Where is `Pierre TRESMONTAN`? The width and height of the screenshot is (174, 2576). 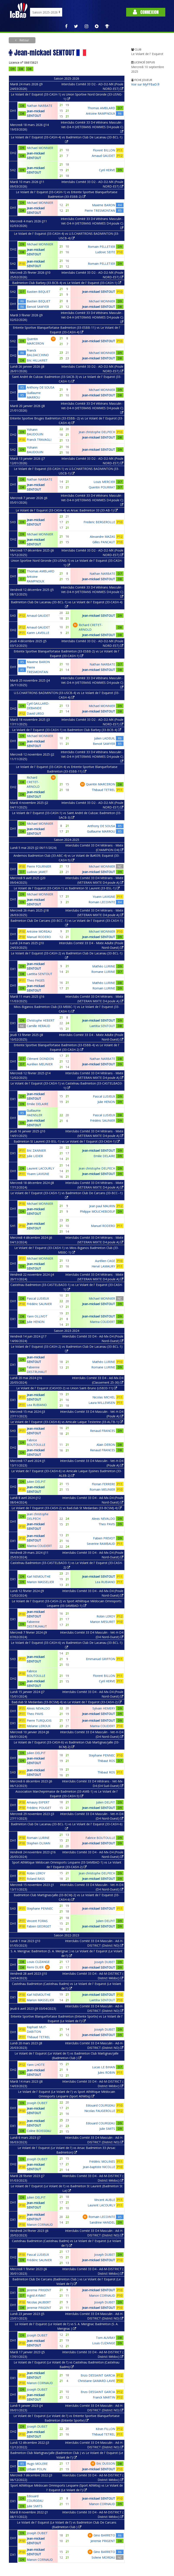
Pierre TRESMONTAN is located at coordinates (100, 210).